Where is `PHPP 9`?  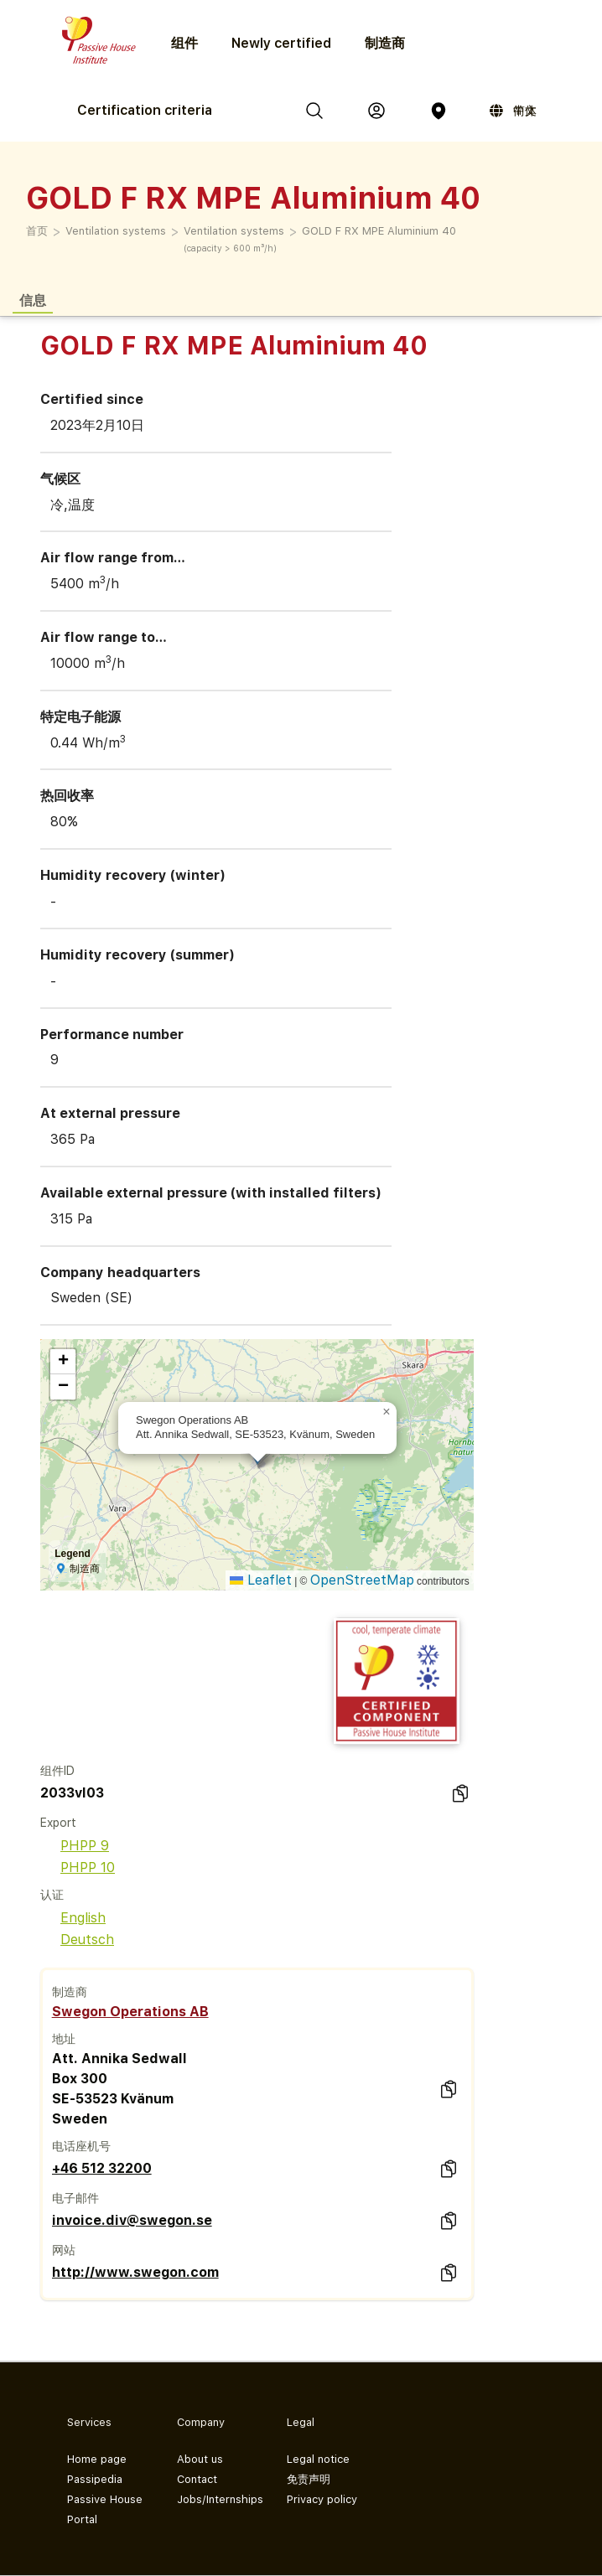 PHPP 9 is located at coordinates (74, 1846).